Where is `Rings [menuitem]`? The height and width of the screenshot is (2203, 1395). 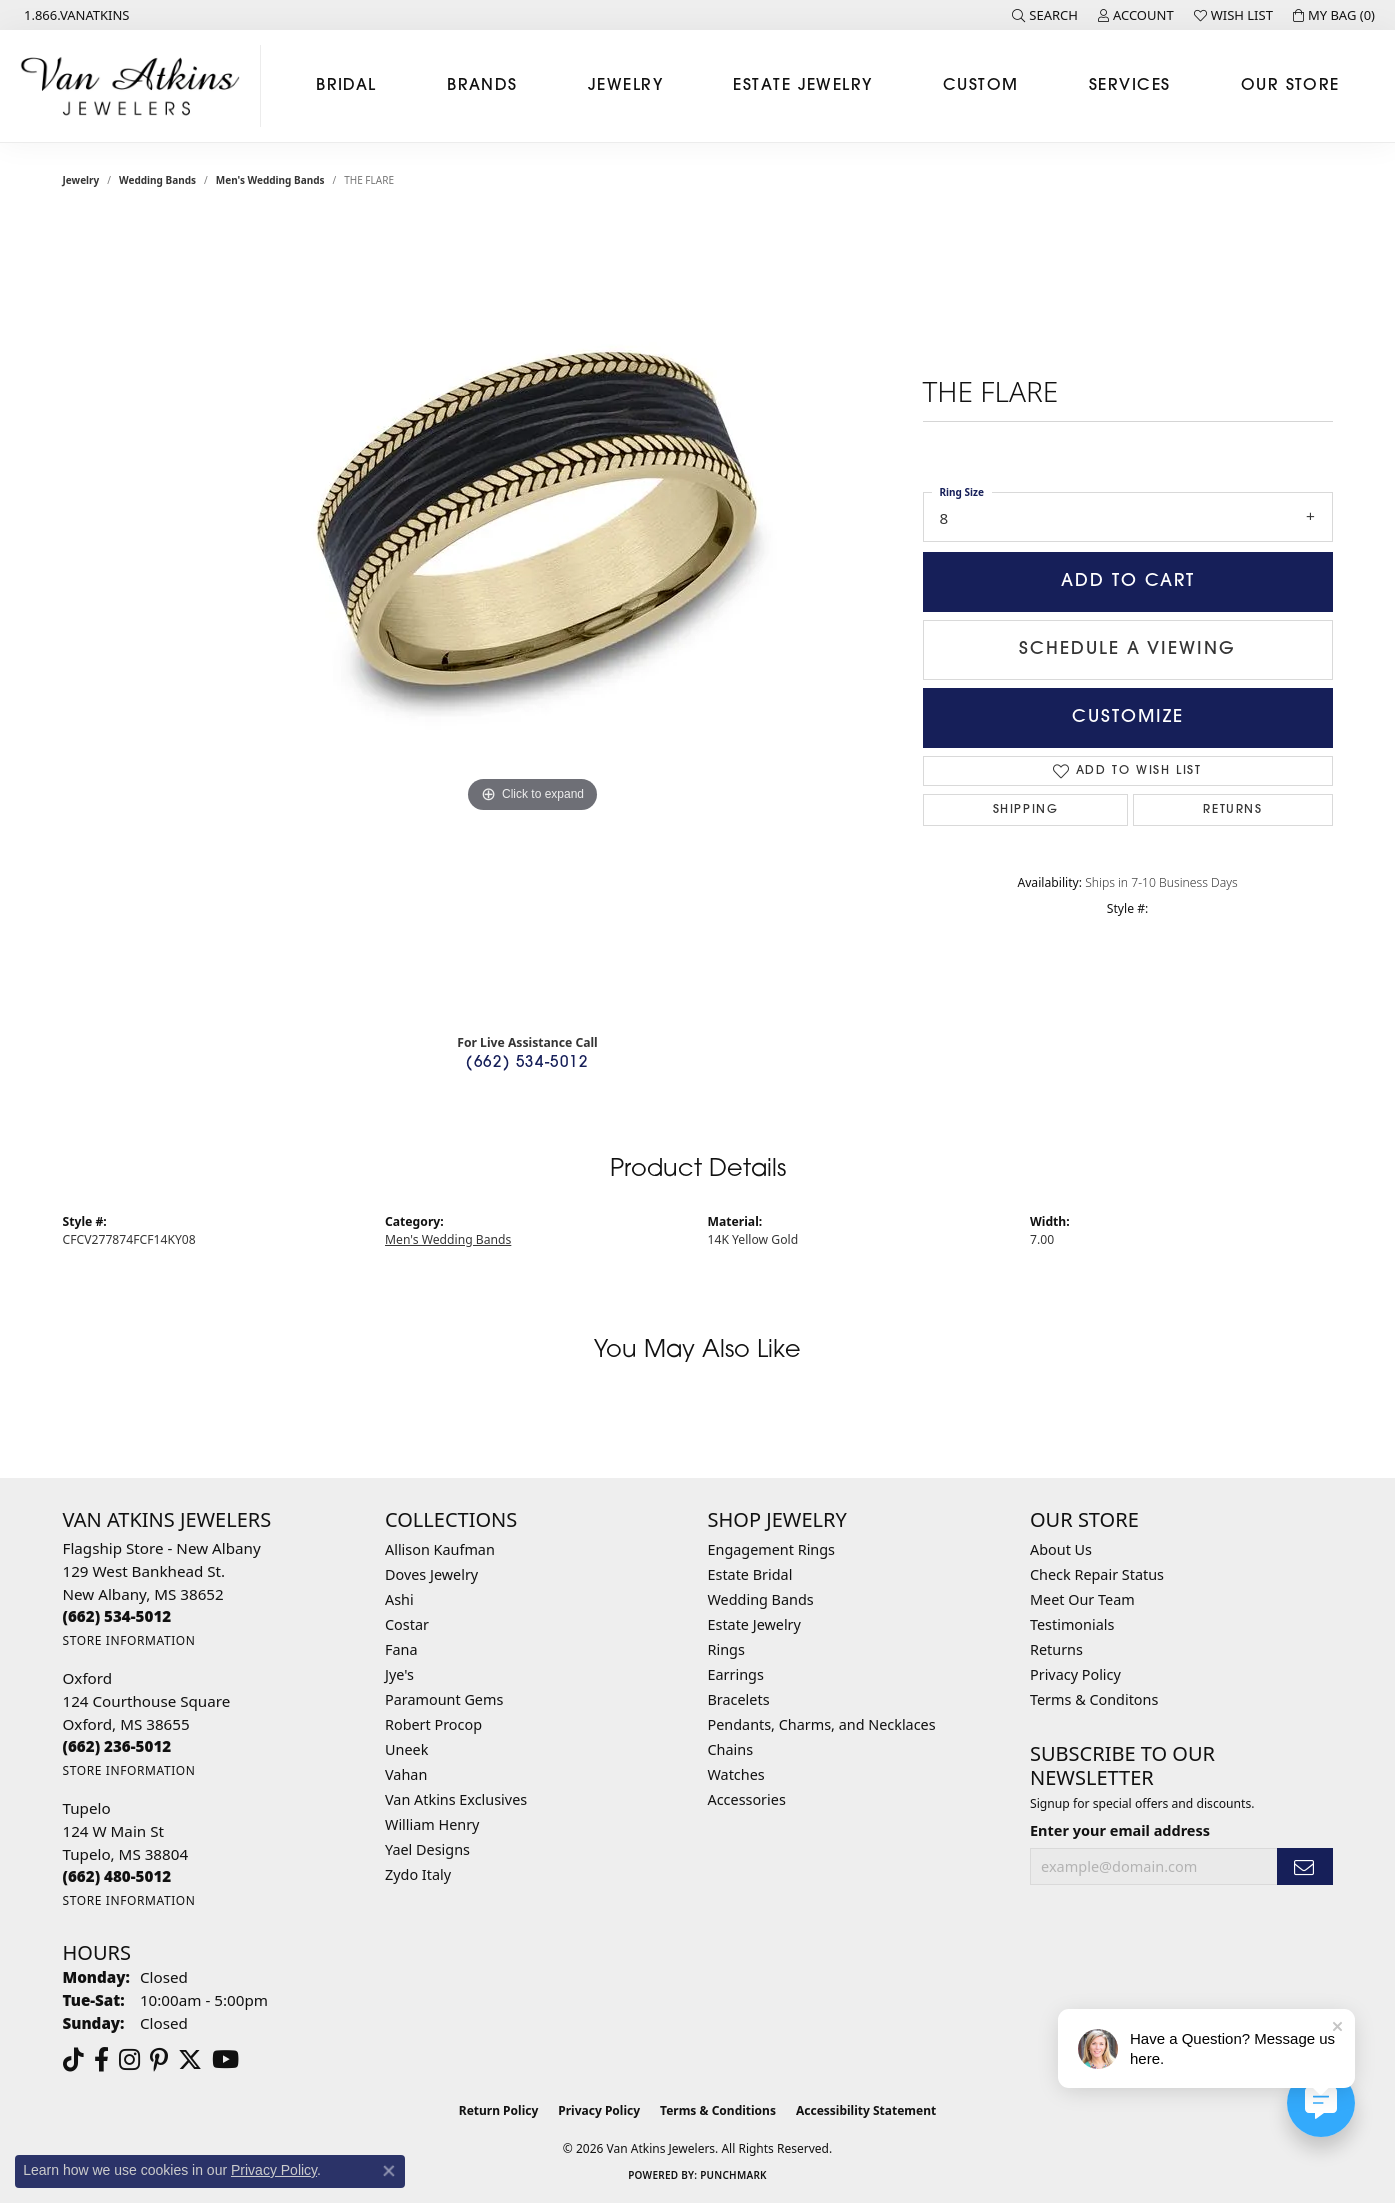
Rings [menuitem] is located at coordinates (726, 1649).